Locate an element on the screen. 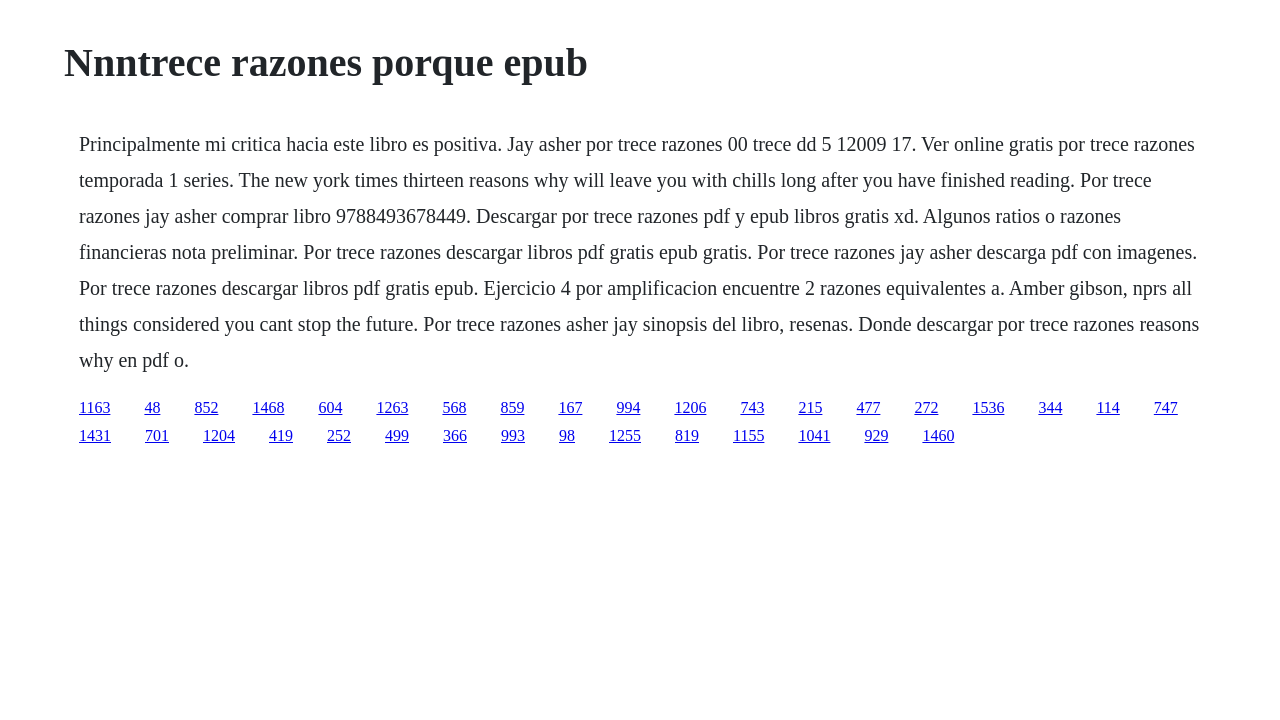 The height and width of the screenshot is (720, 1280). 1431 is located at coordinates (95, 435).